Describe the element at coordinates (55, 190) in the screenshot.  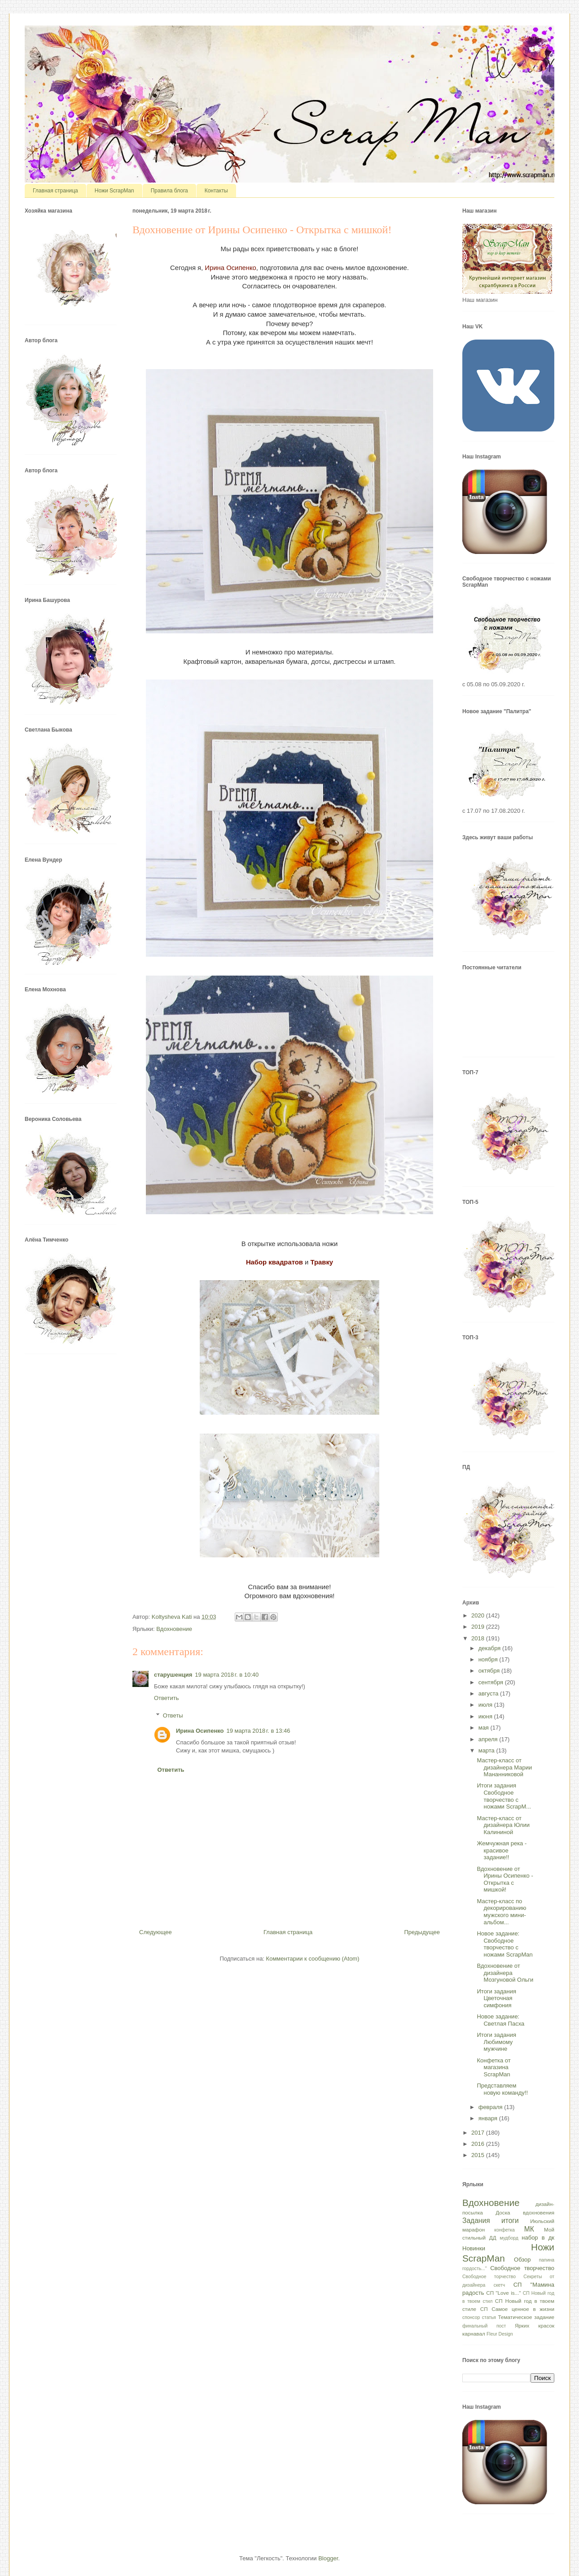
I see `Главная страница` at that location.